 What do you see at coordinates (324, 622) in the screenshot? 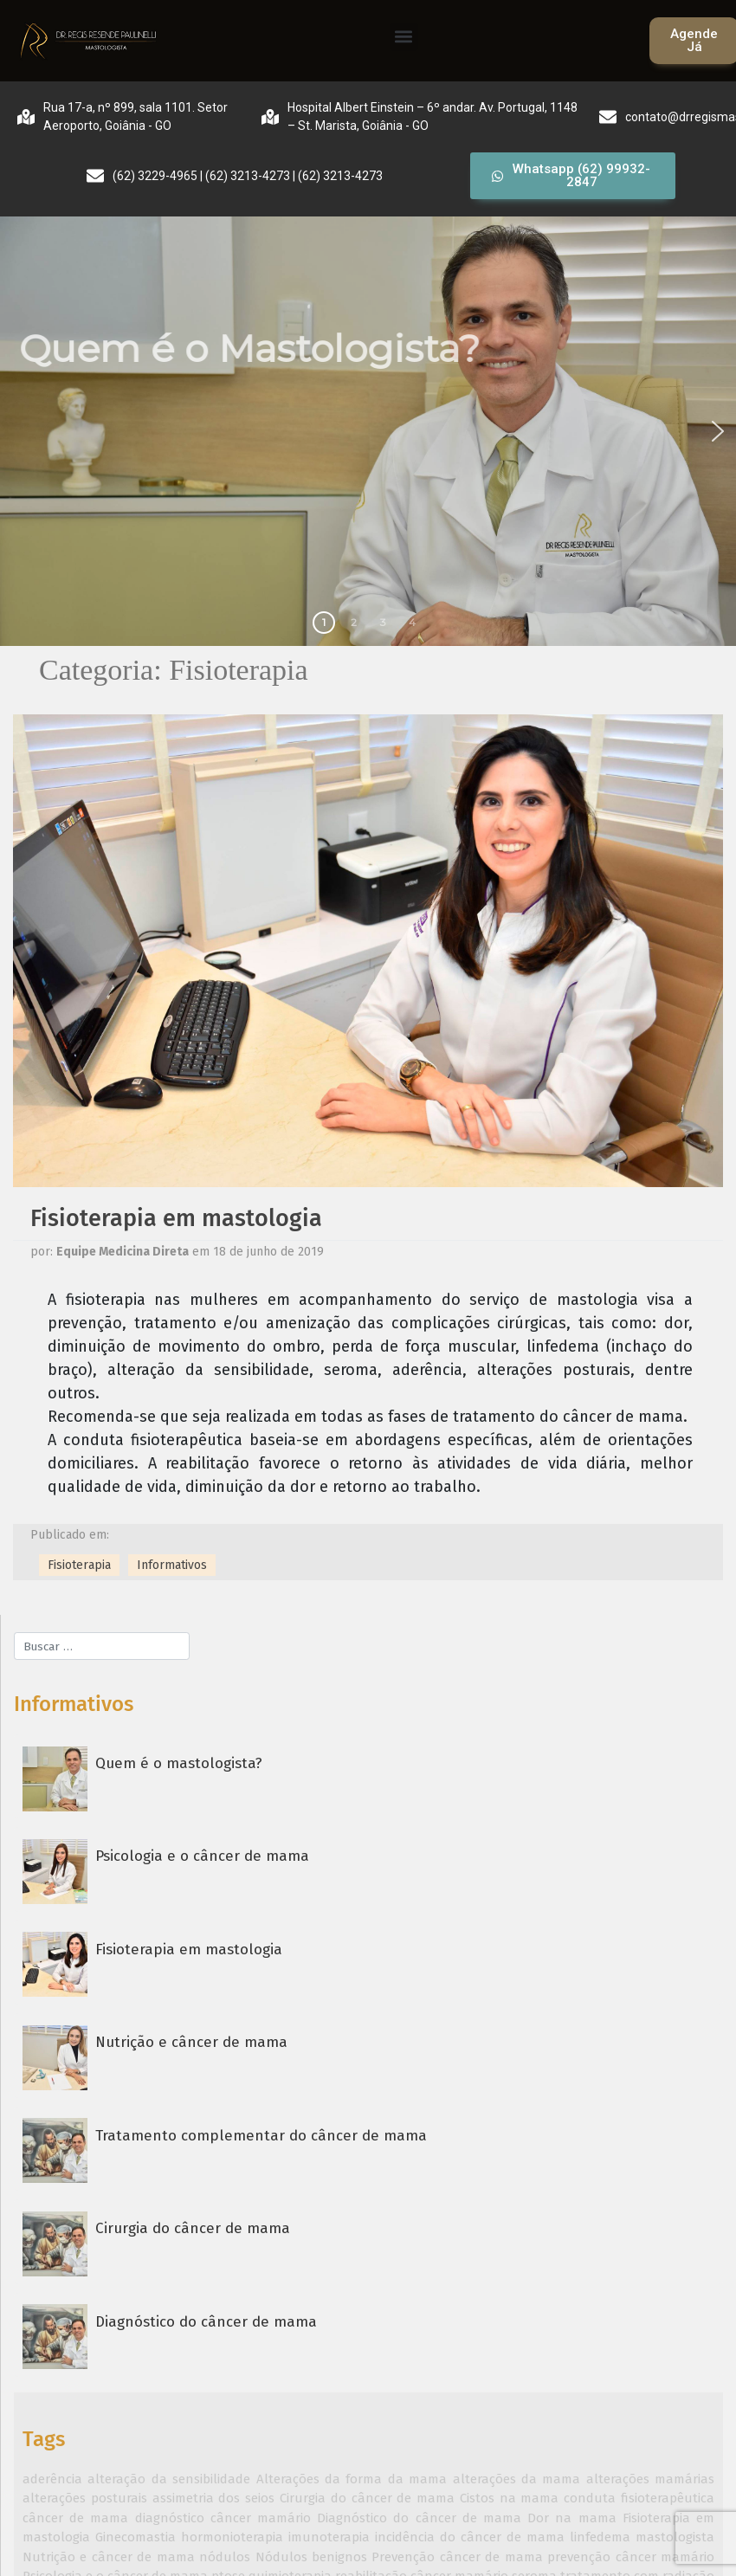
I see `1 [button]` at bounding box center [324, 622].